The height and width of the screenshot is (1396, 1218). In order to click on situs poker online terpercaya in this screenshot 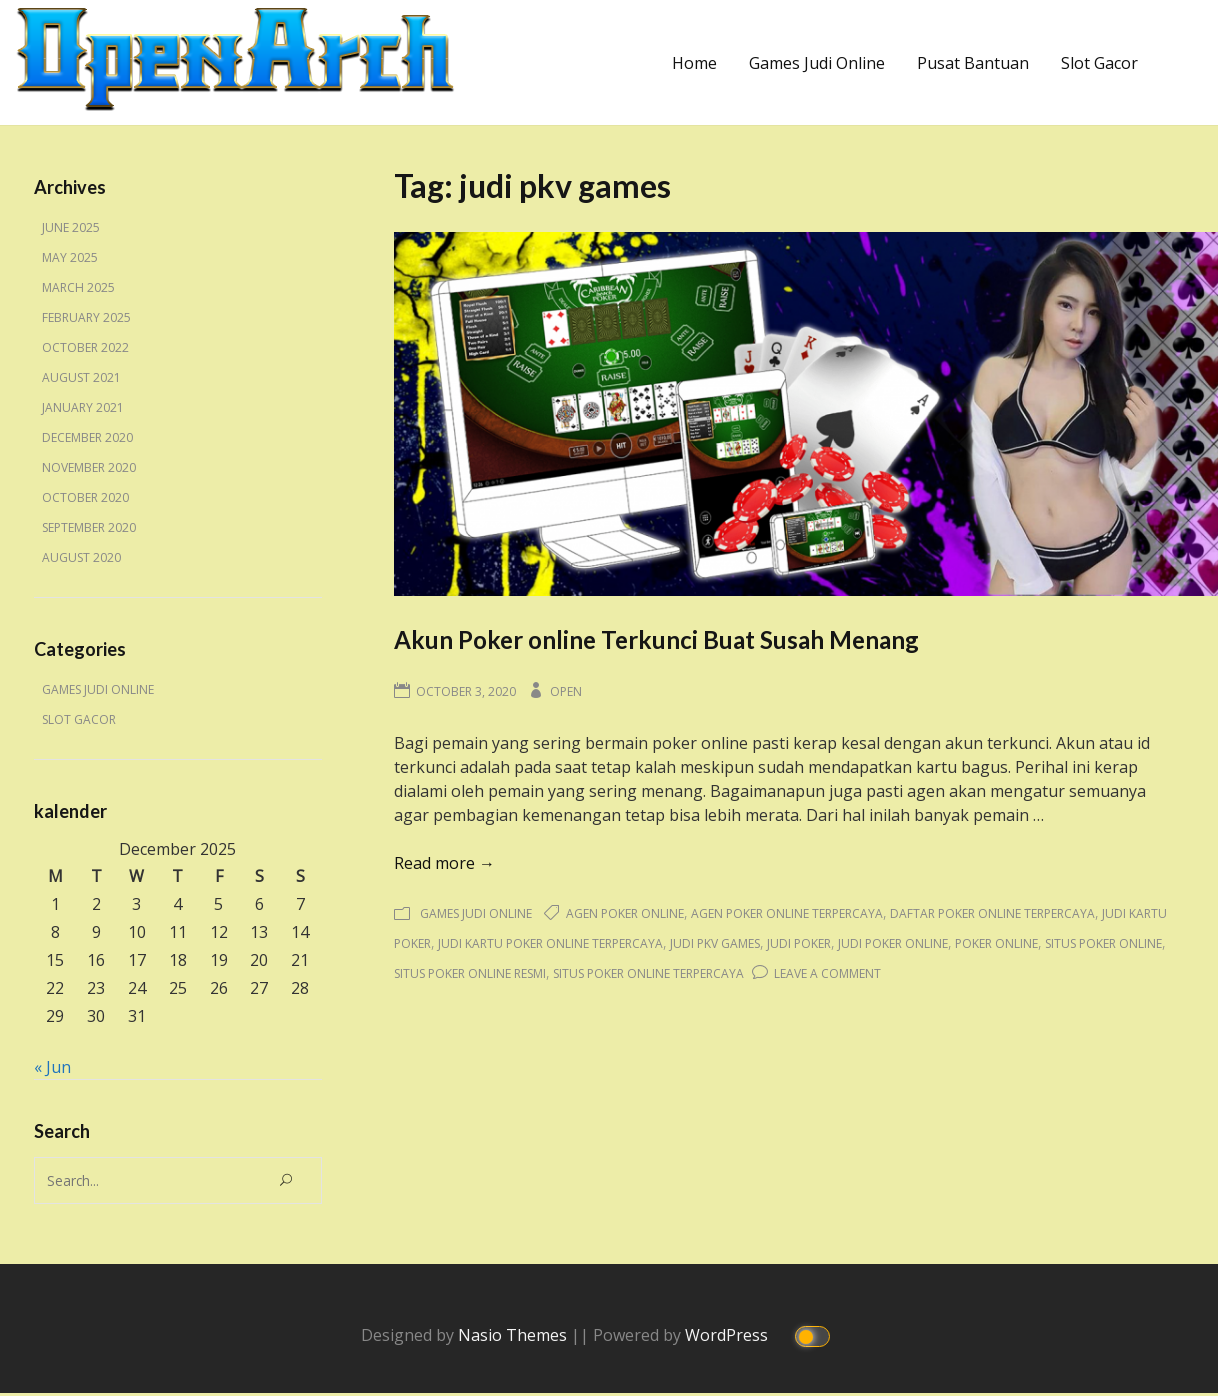, I will do `click(648, 973)`.